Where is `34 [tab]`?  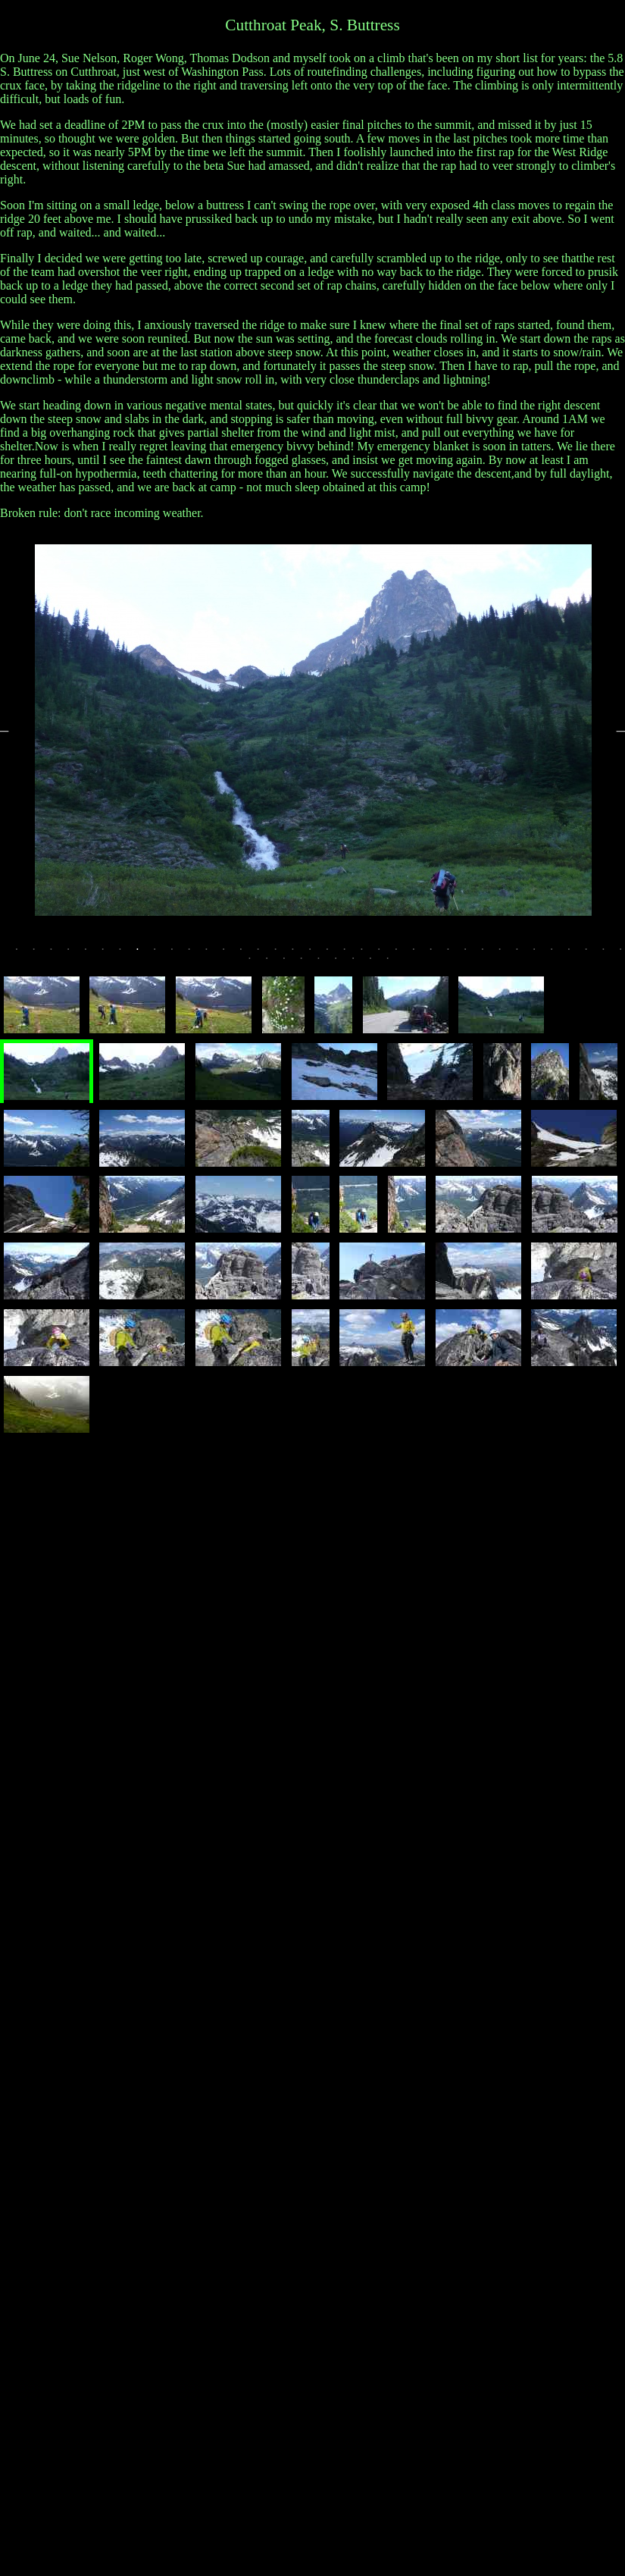 34 [tab] is located at coordinates (593, 954).